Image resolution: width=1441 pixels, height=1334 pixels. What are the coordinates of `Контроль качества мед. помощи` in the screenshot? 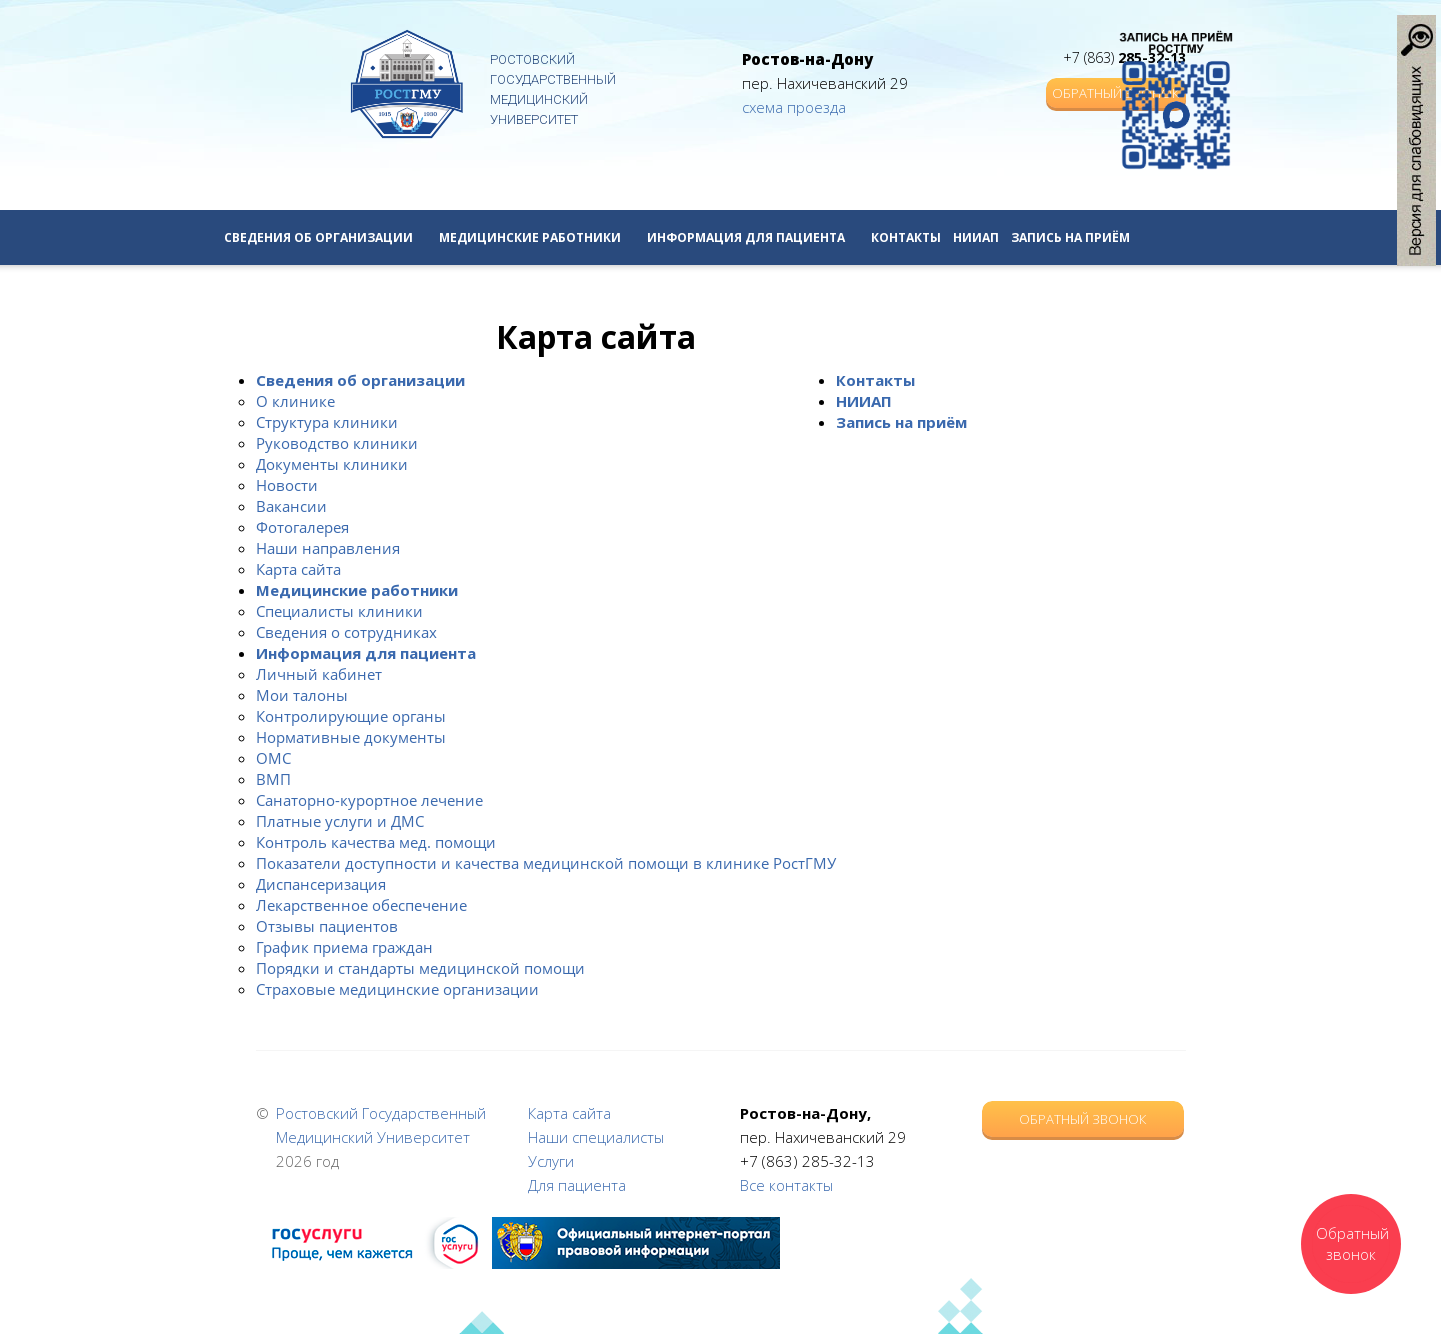 It's located at (376, 842).